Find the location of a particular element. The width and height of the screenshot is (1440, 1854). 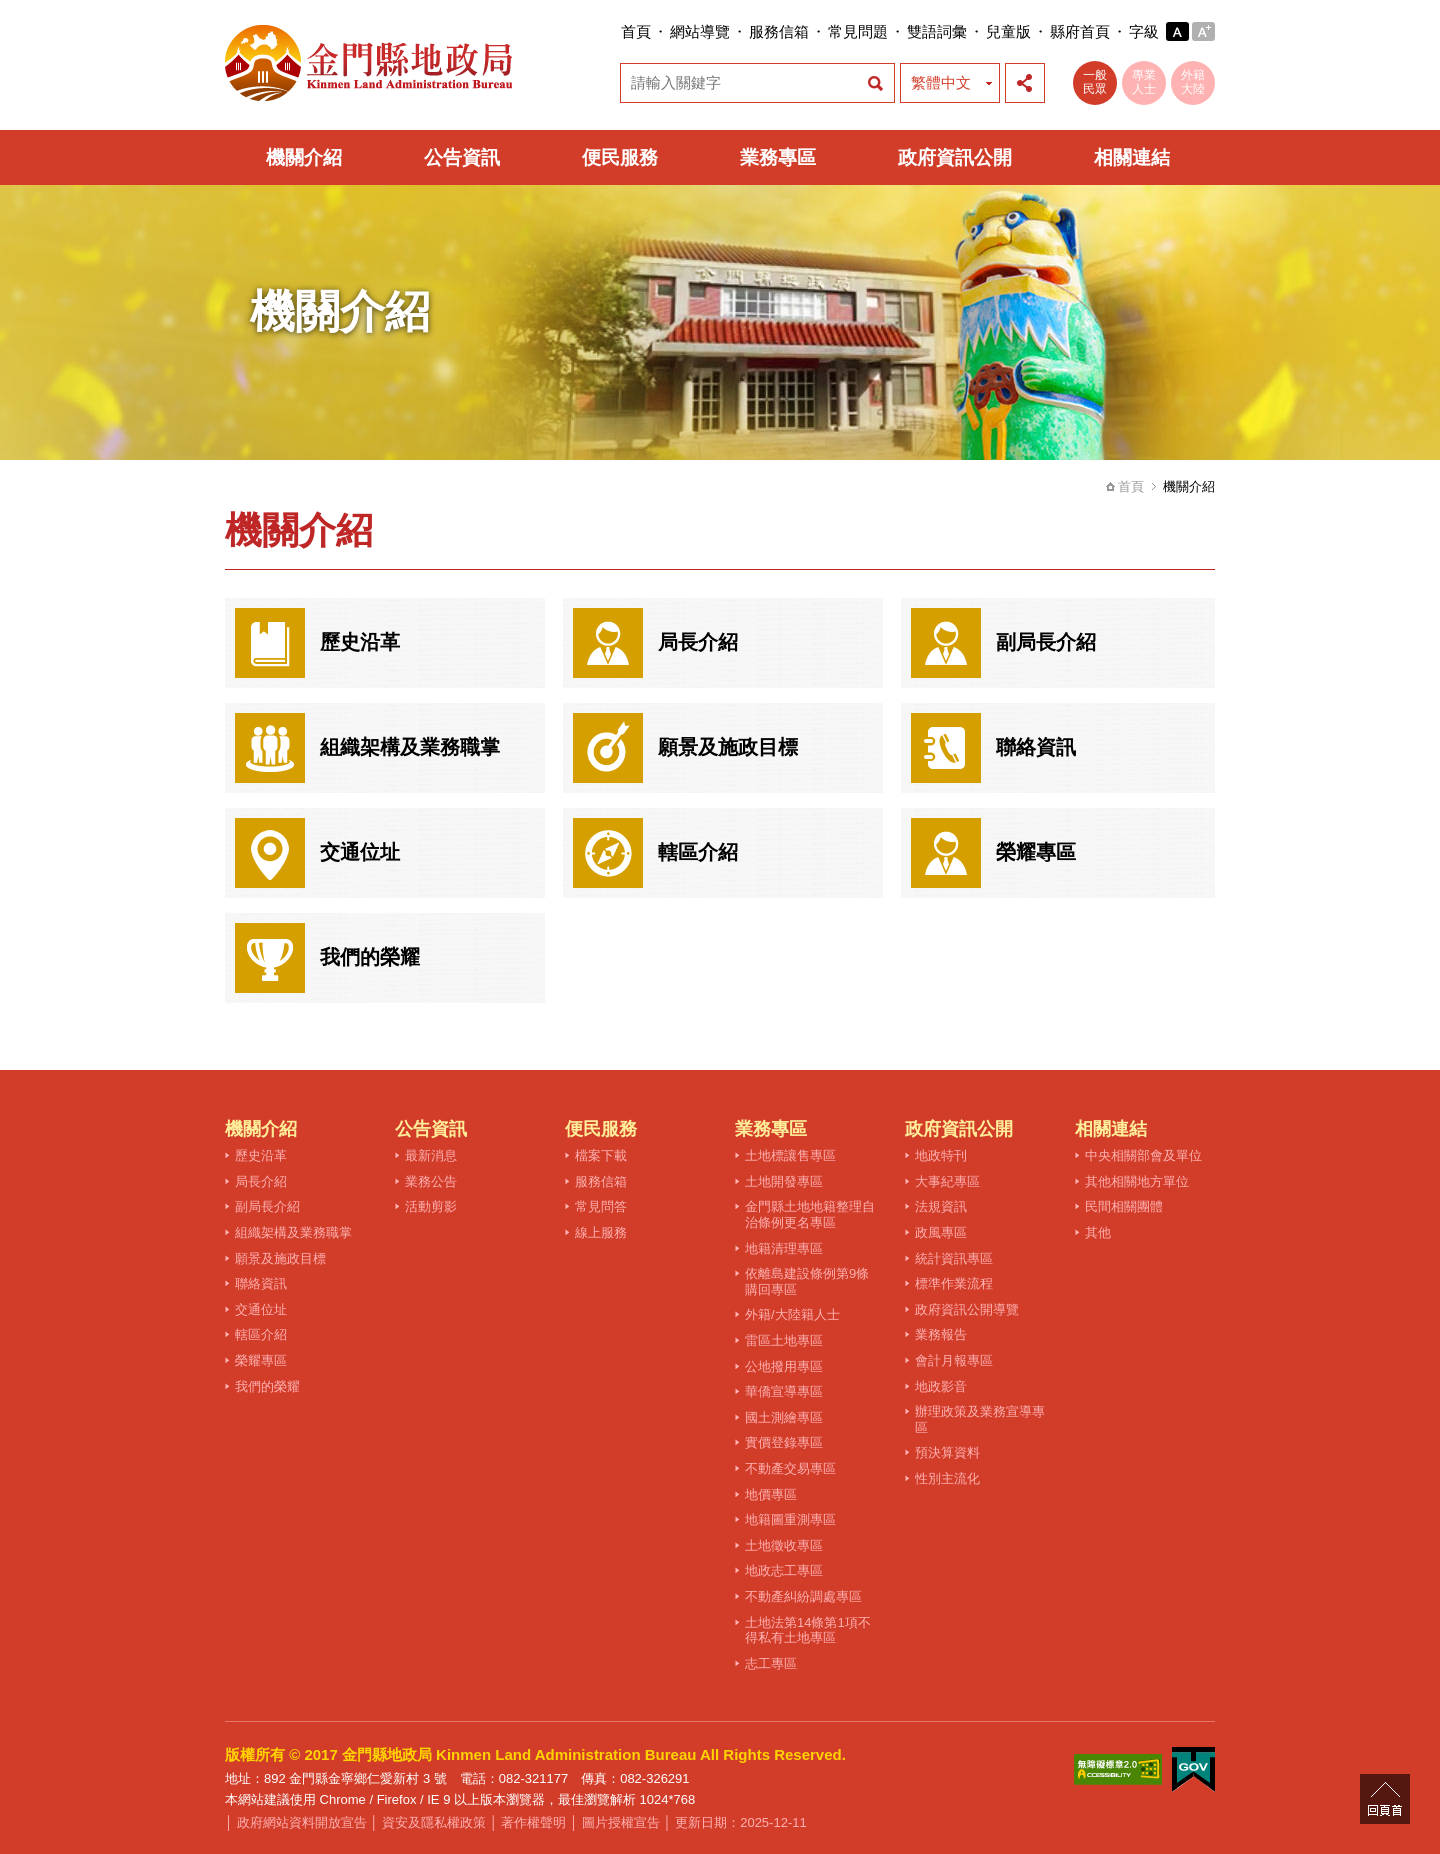

政風專區 is located at coordinates (941, 1232).